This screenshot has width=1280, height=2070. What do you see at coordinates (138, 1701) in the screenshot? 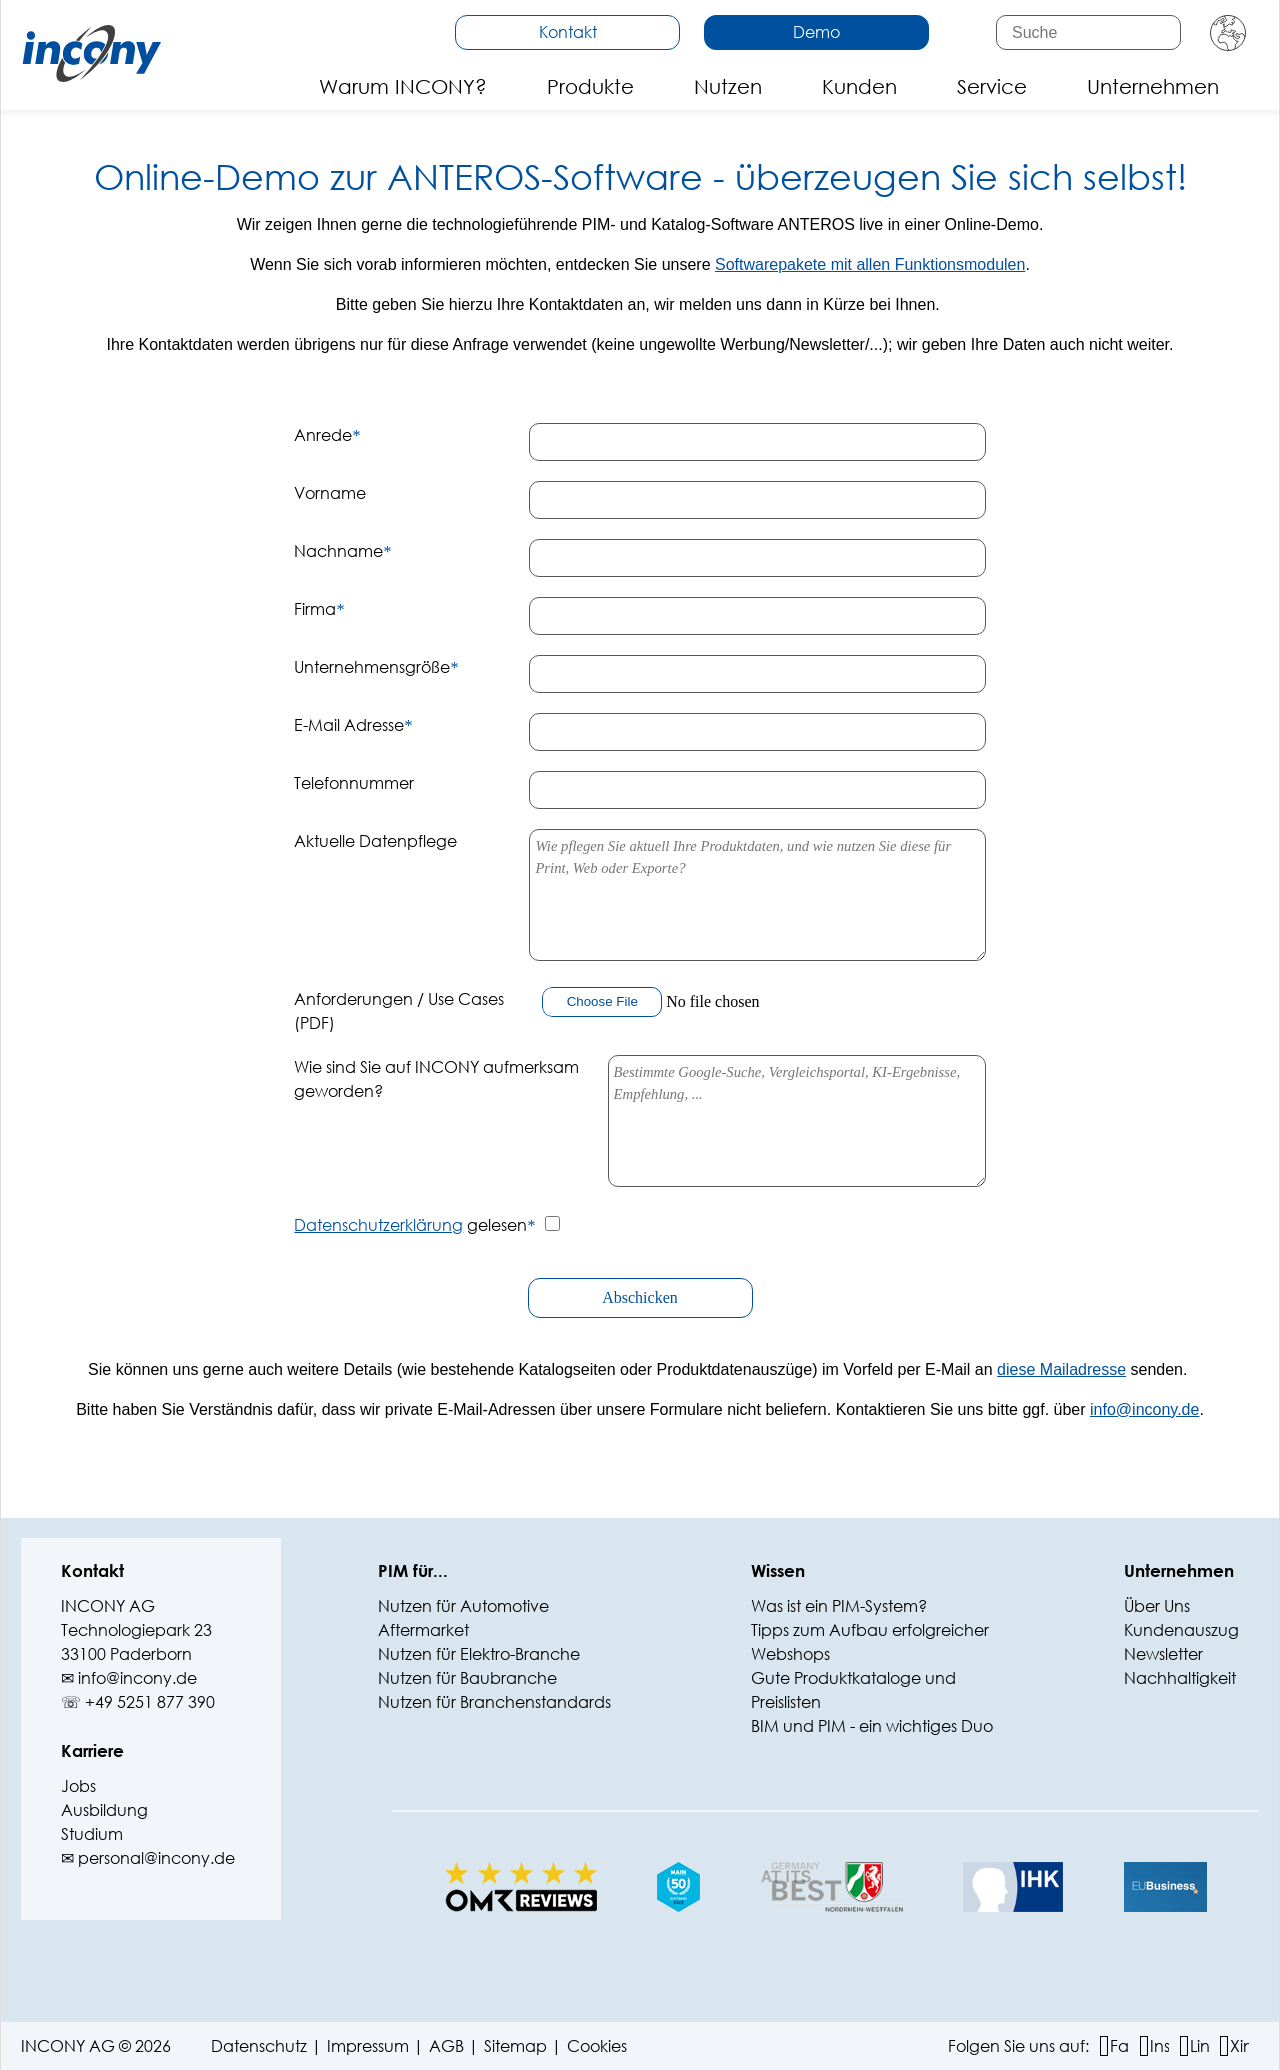
I see `☏ +49 5251 877 390` at bounding box center [138, 1701].